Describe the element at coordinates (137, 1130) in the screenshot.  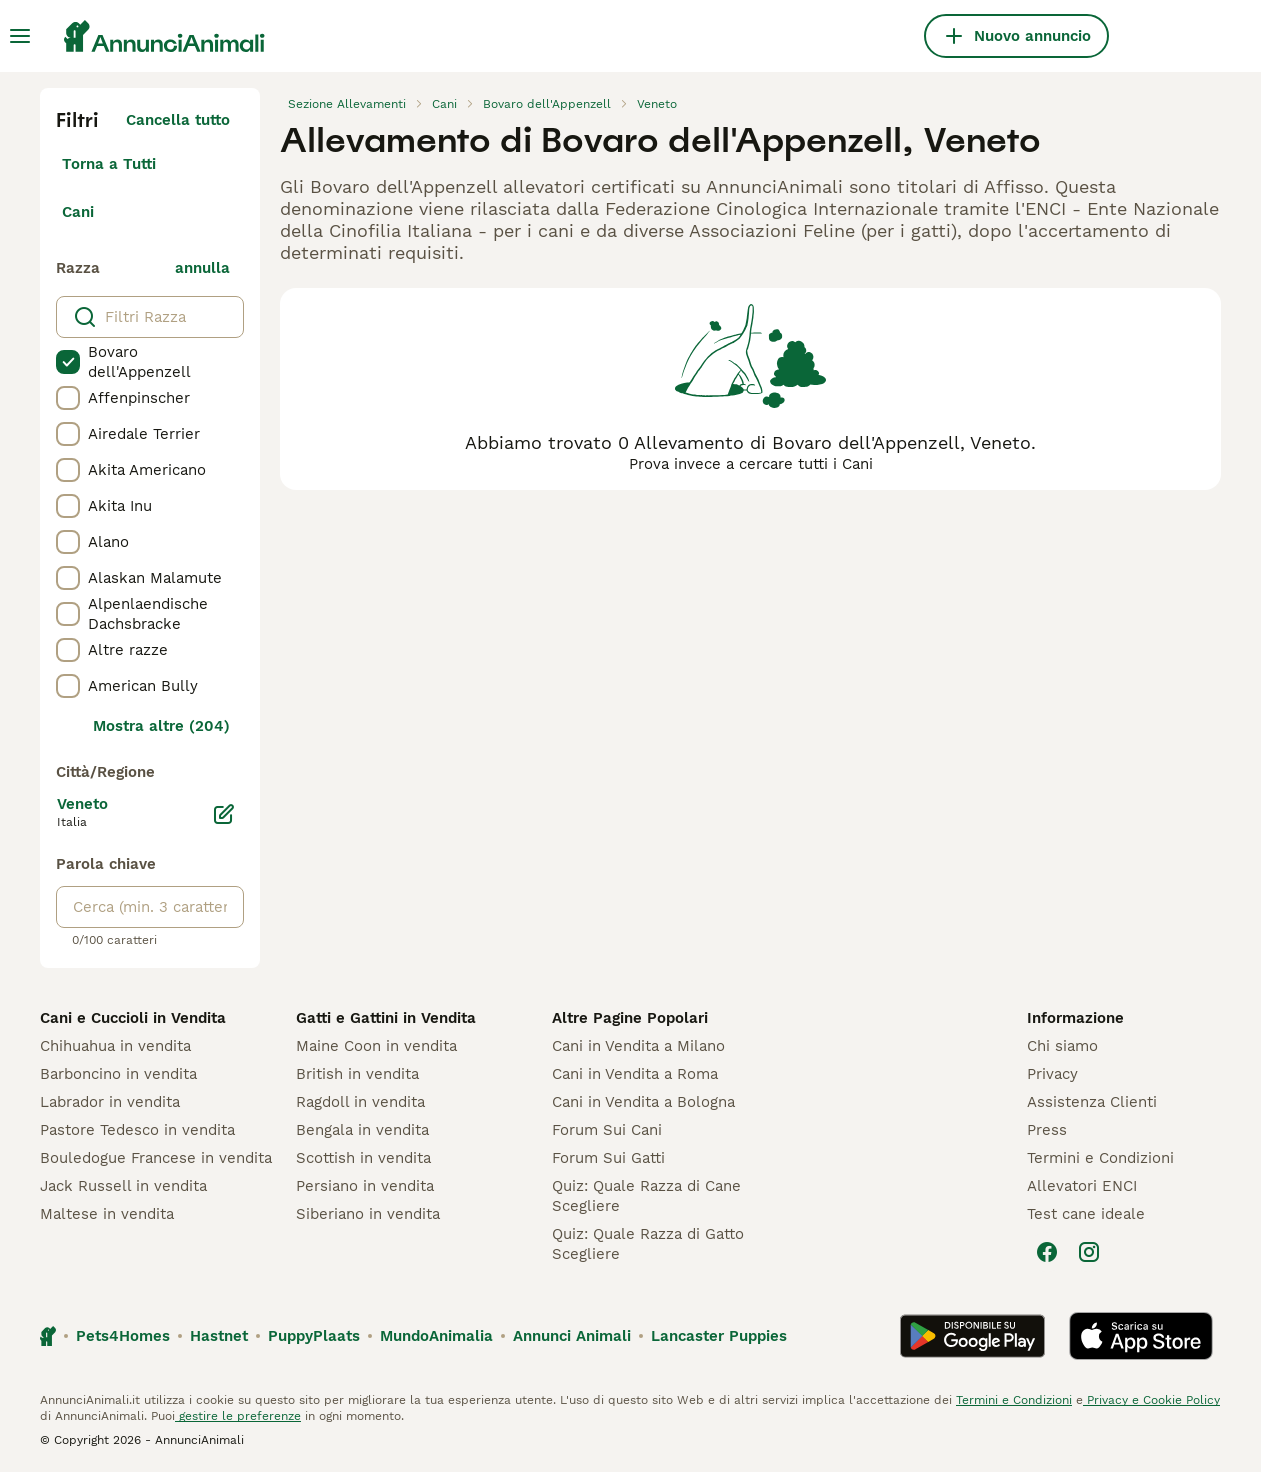
I see `Pastore Tedesco in vendita` at that location.